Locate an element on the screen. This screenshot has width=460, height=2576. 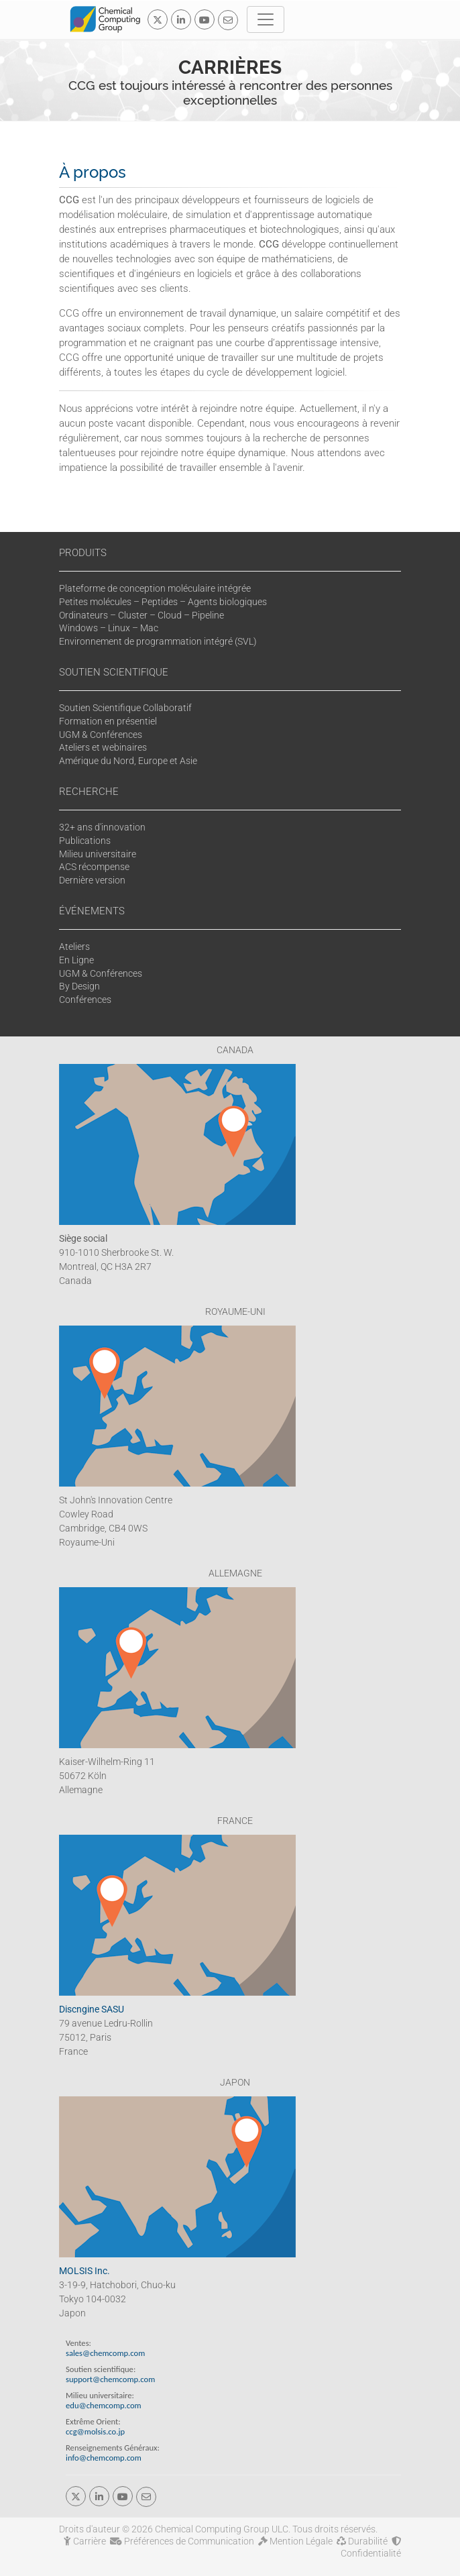
ÉVÉNEMENTS is located at coordinates (92, 911).